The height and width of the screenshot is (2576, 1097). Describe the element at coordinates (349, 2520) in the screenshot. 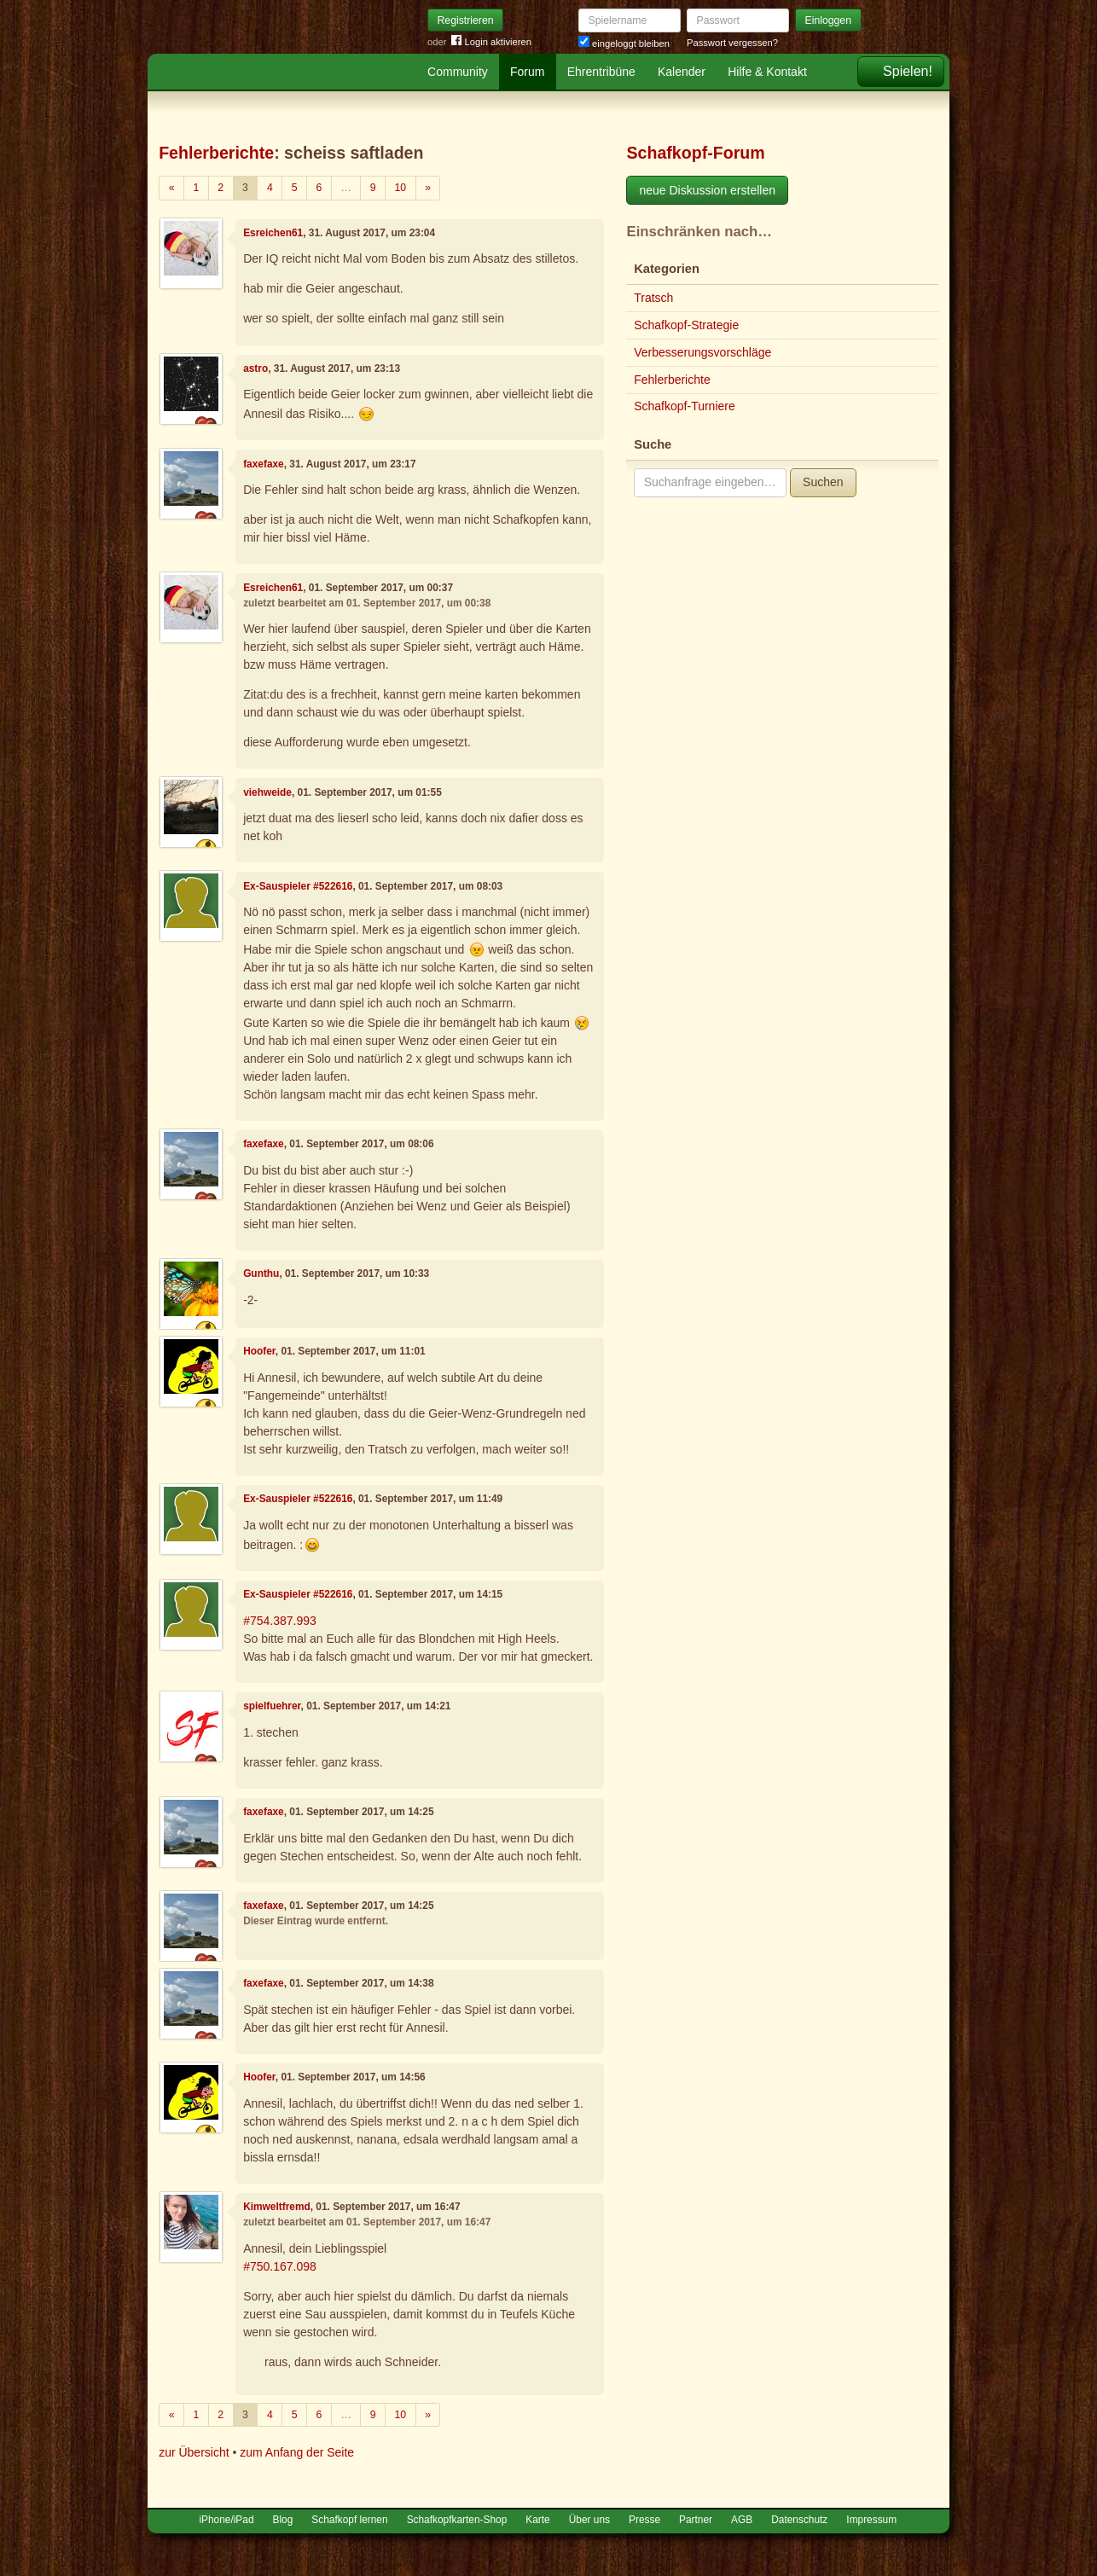

I see `Schafkopf lernen` at that location.